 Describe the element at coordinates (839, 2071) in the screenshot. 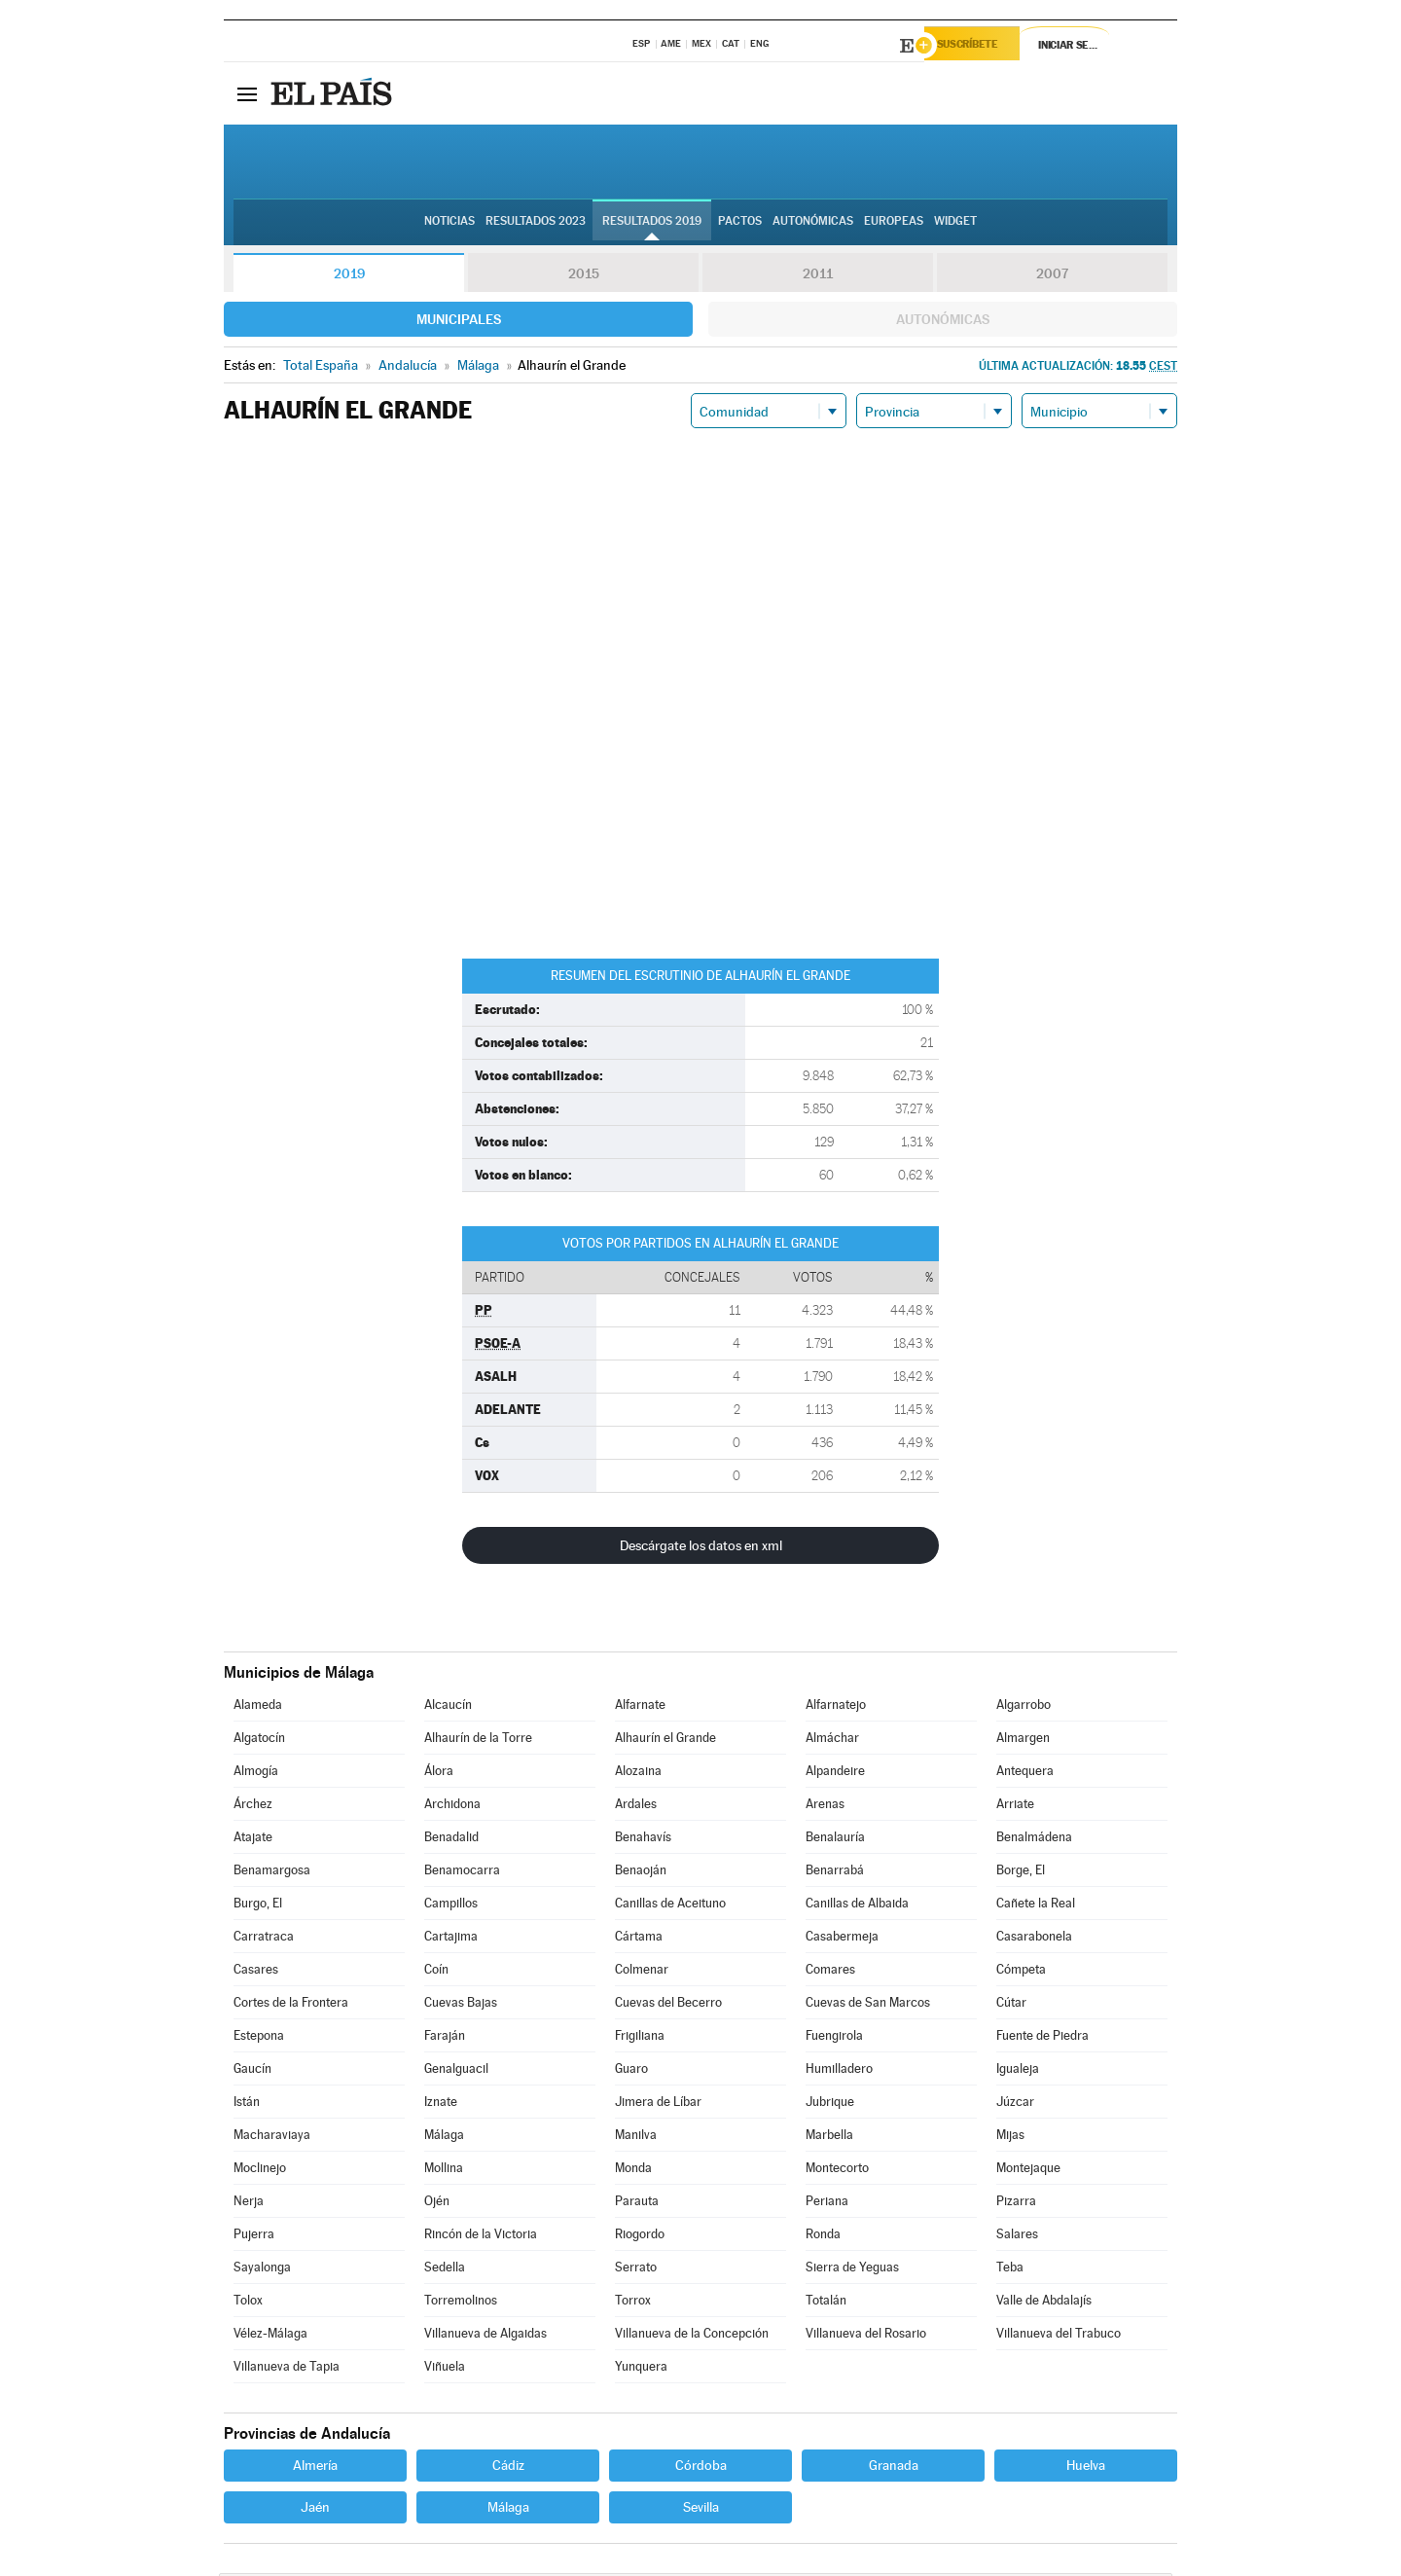

I see `Humilladero` at that location.